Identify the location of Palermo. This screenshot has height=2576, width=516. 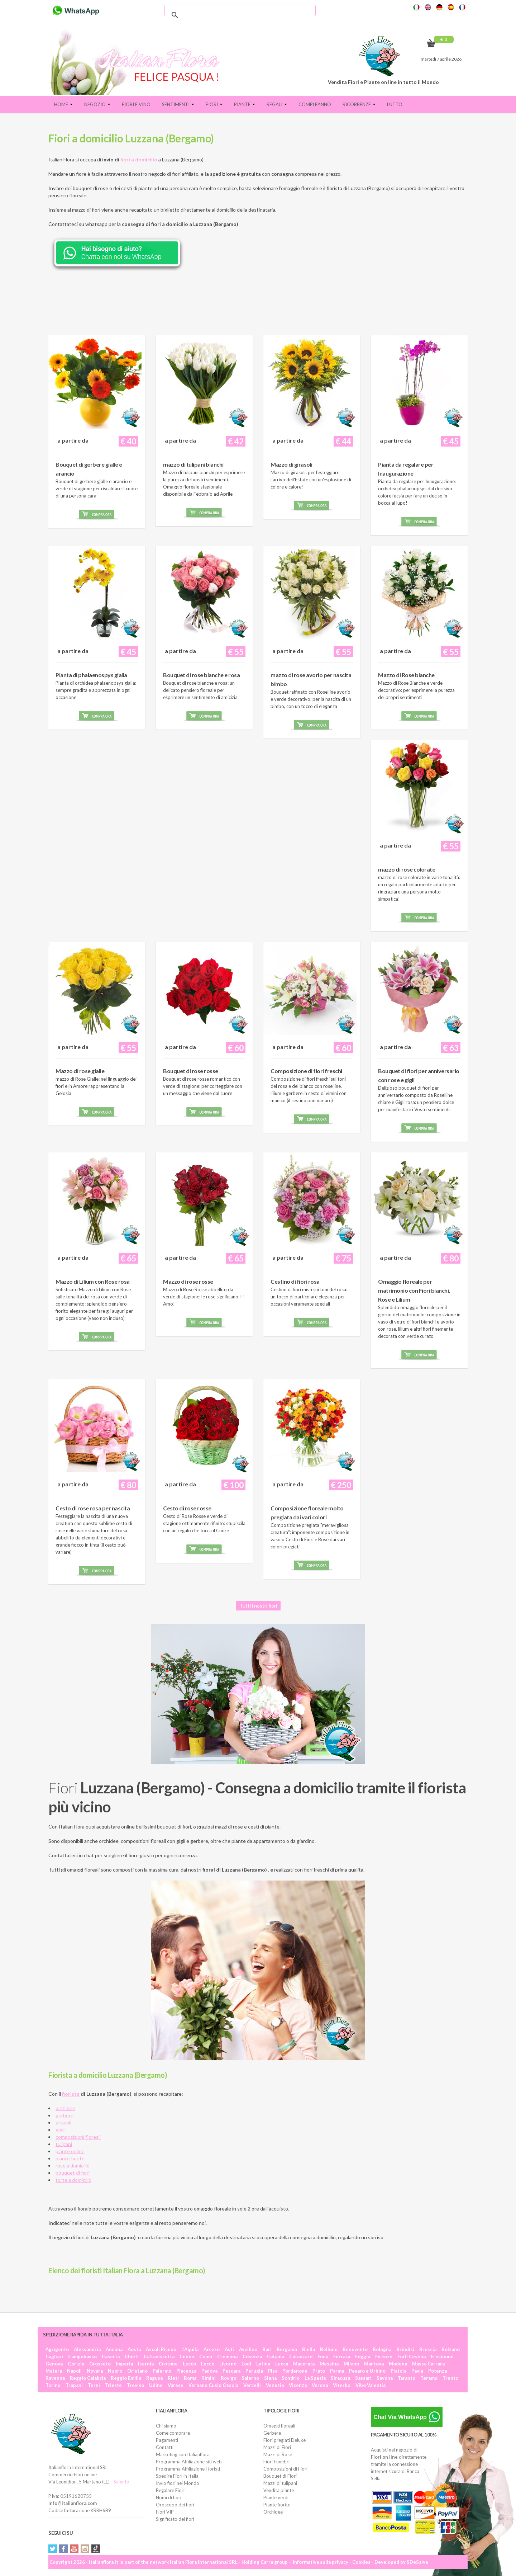
(162, 2371).